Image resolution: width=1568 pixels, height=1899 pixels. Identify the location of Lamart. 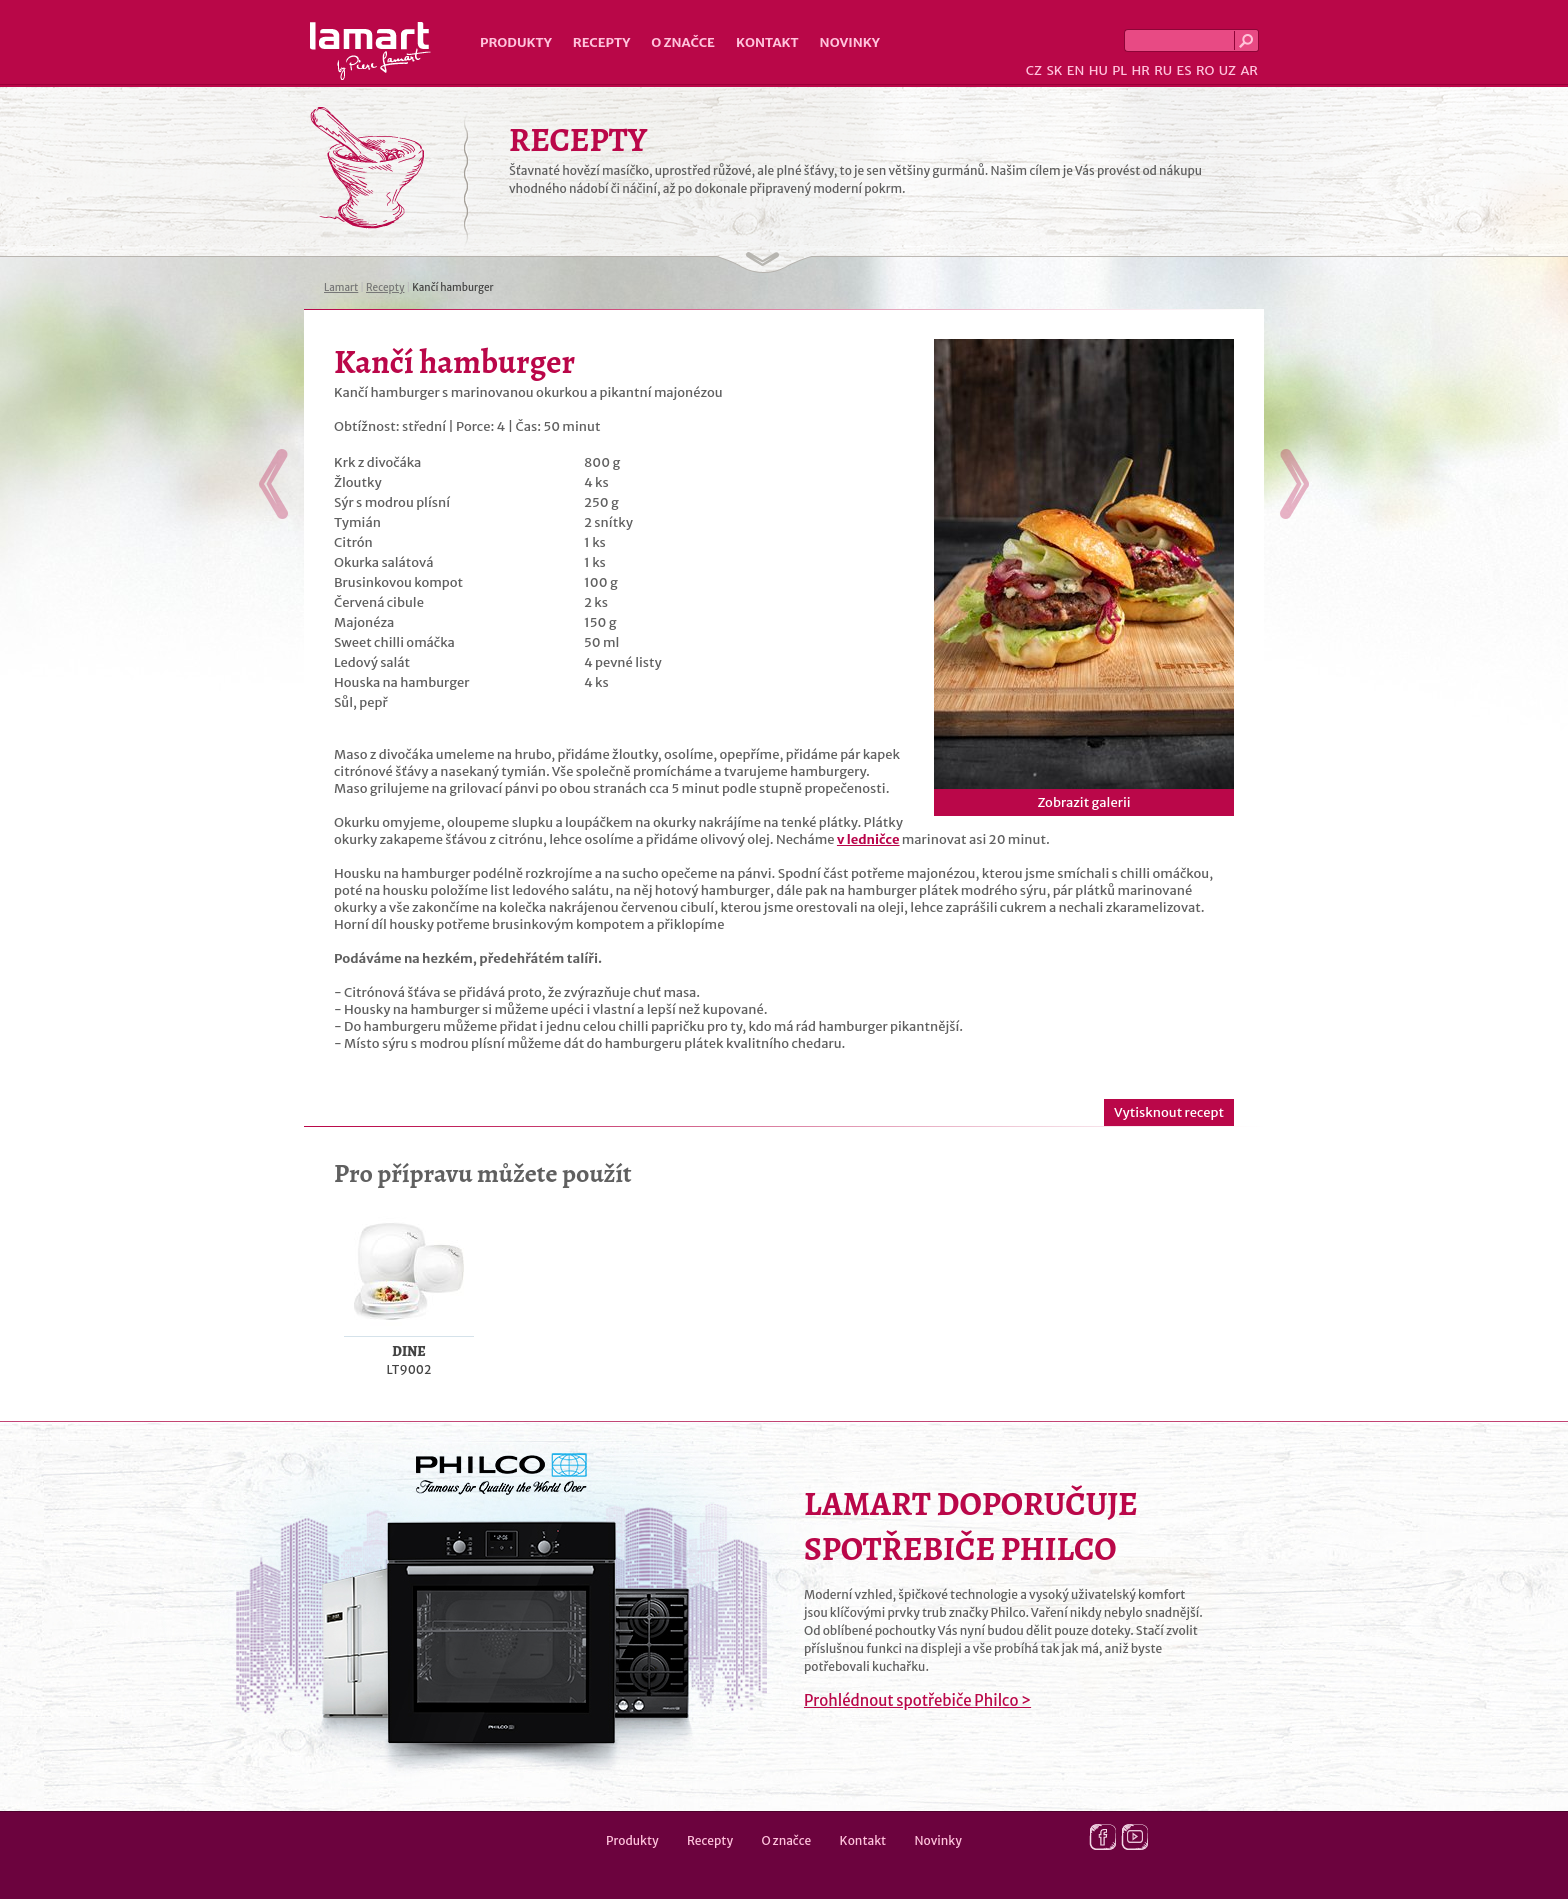
(370, 51).